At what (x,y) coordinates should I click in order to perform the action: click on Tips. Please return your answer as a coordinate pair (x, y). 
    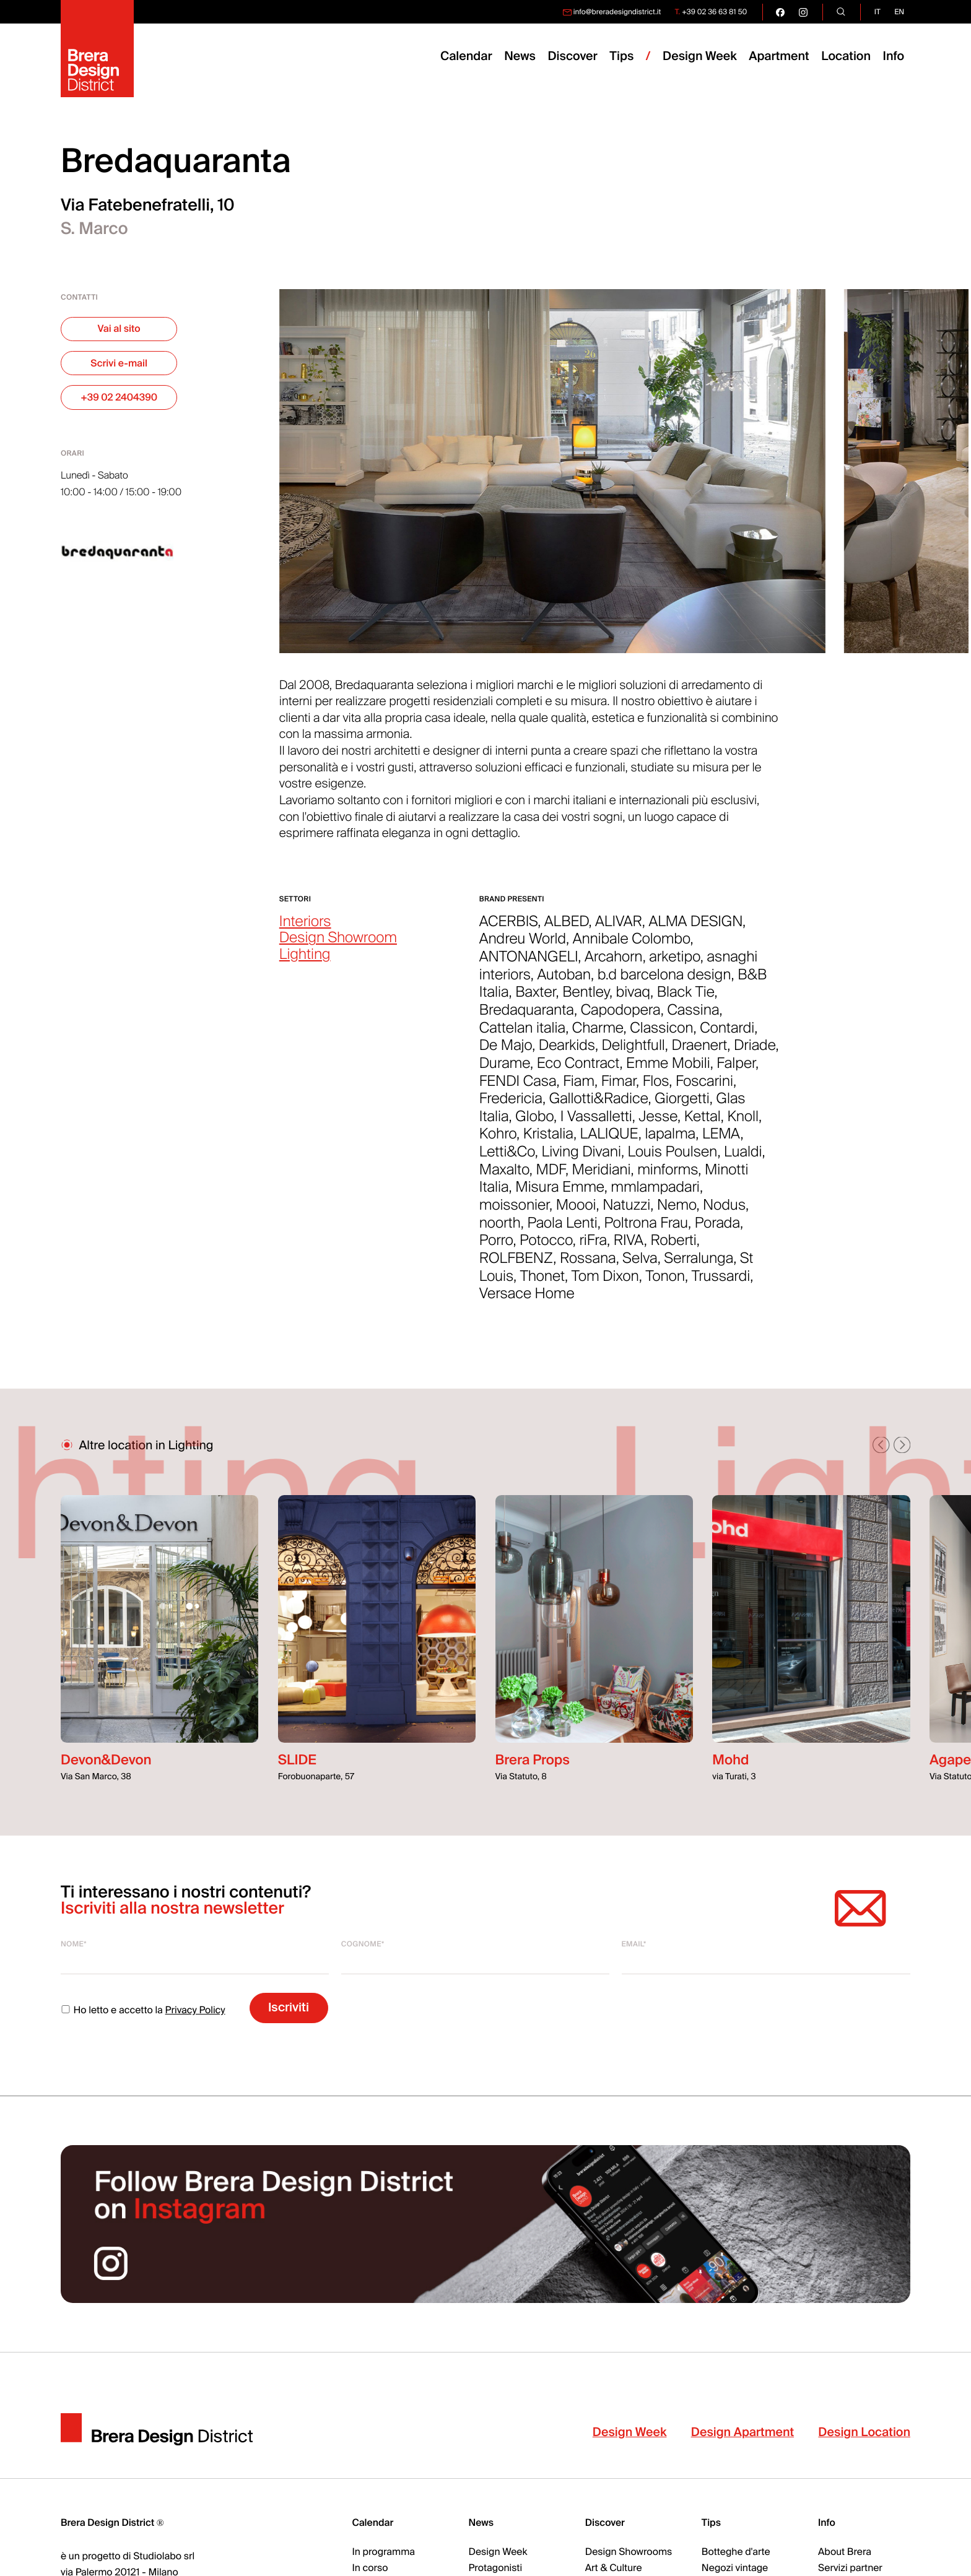
    Looking at the image, I should click on (711, 2523).